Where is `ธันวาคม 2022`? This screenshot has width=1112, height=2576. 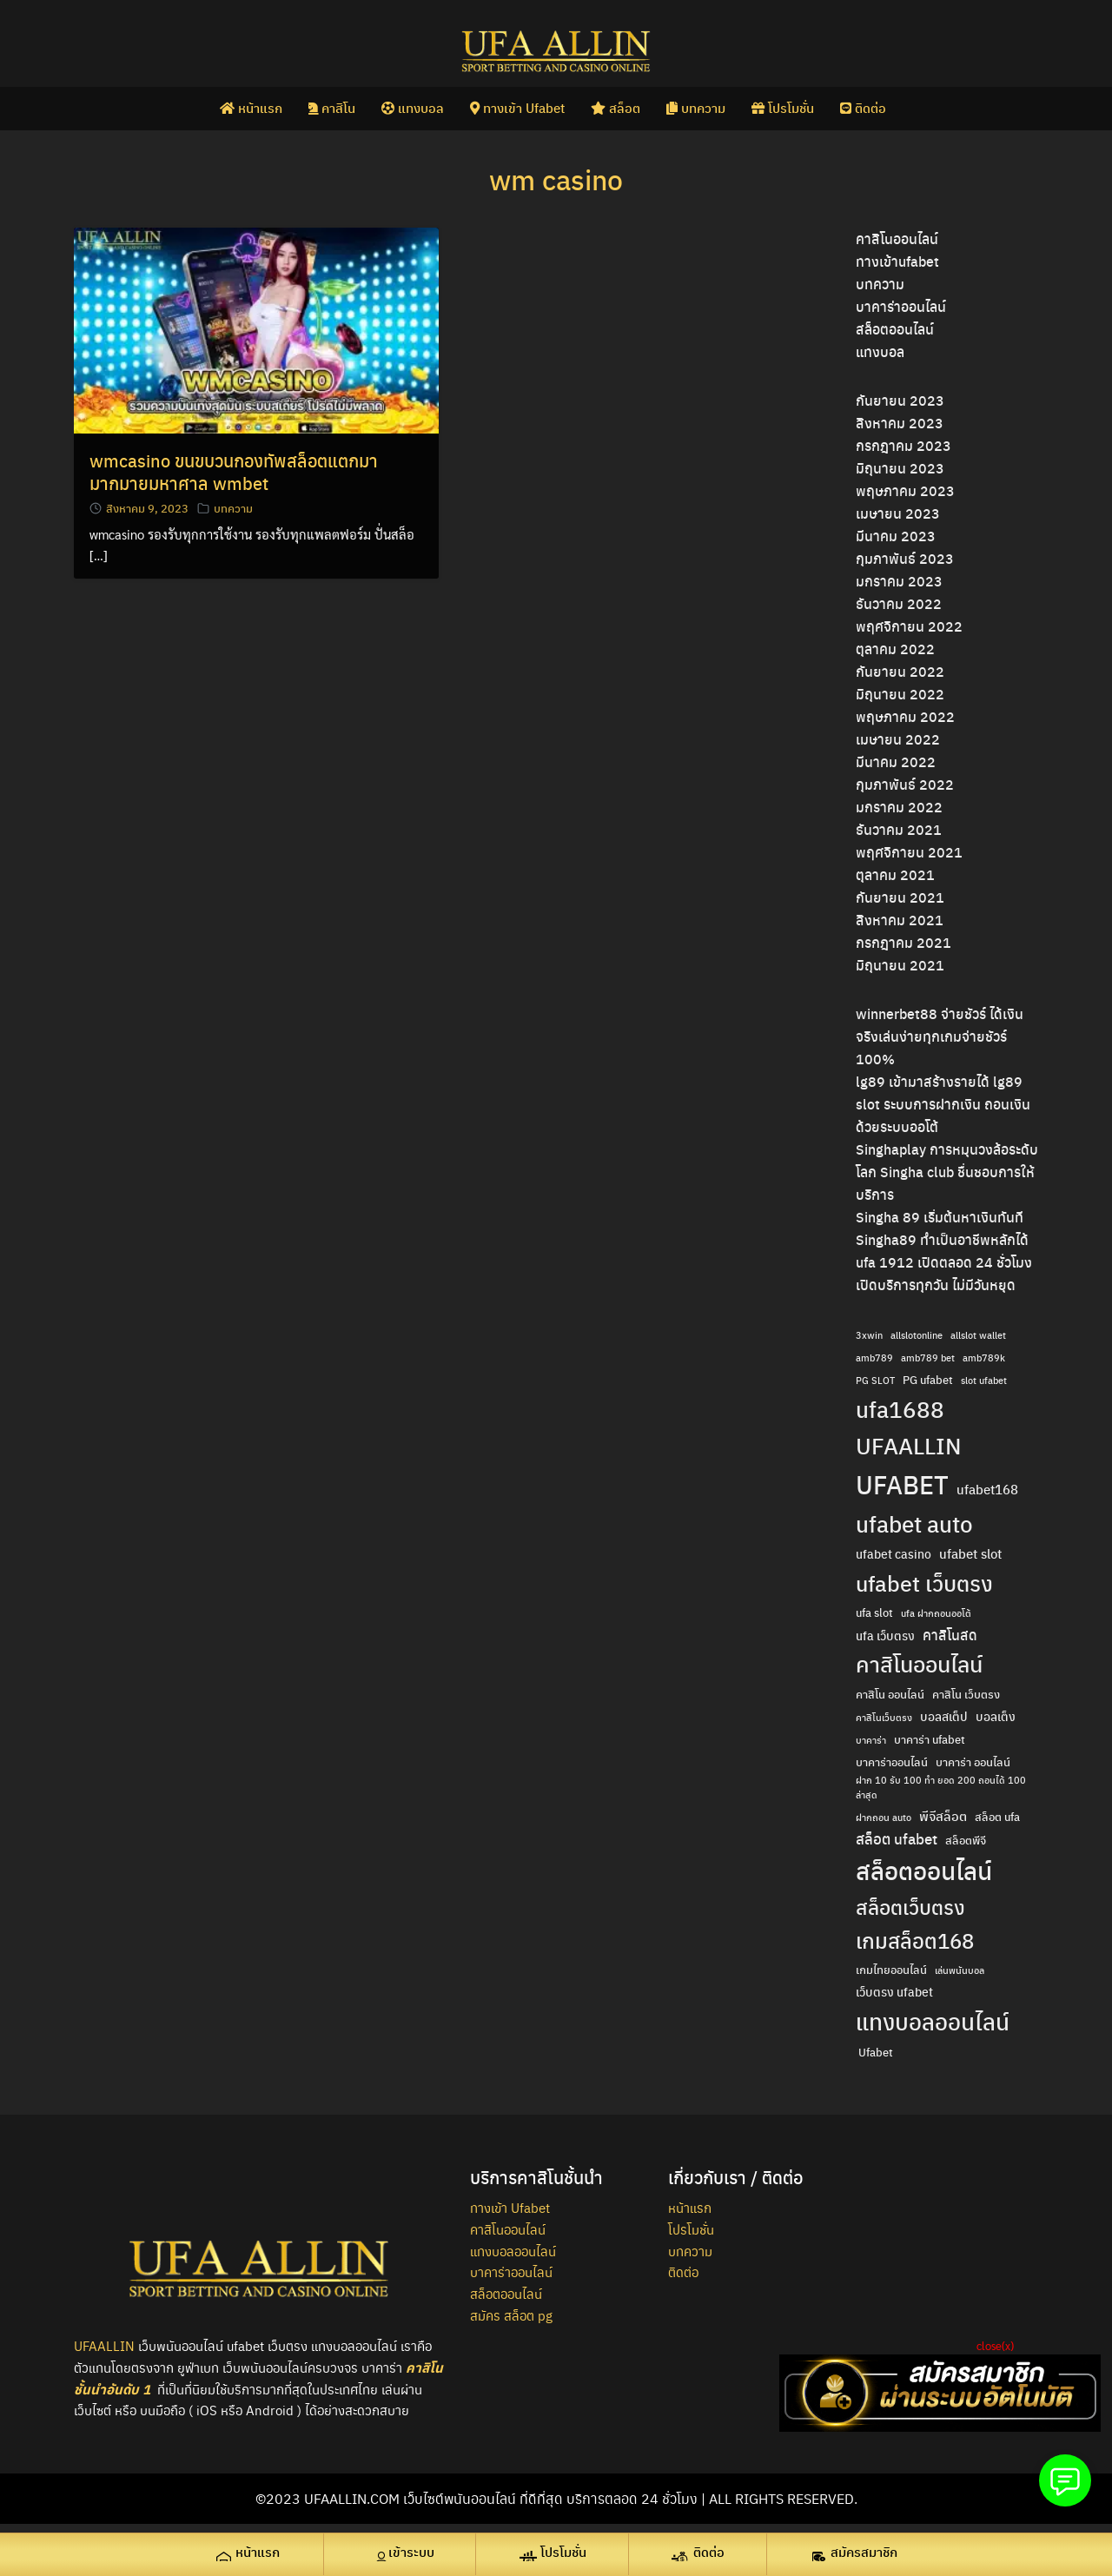
ธันวาคม 2022 is located at coordinates (899, 603).